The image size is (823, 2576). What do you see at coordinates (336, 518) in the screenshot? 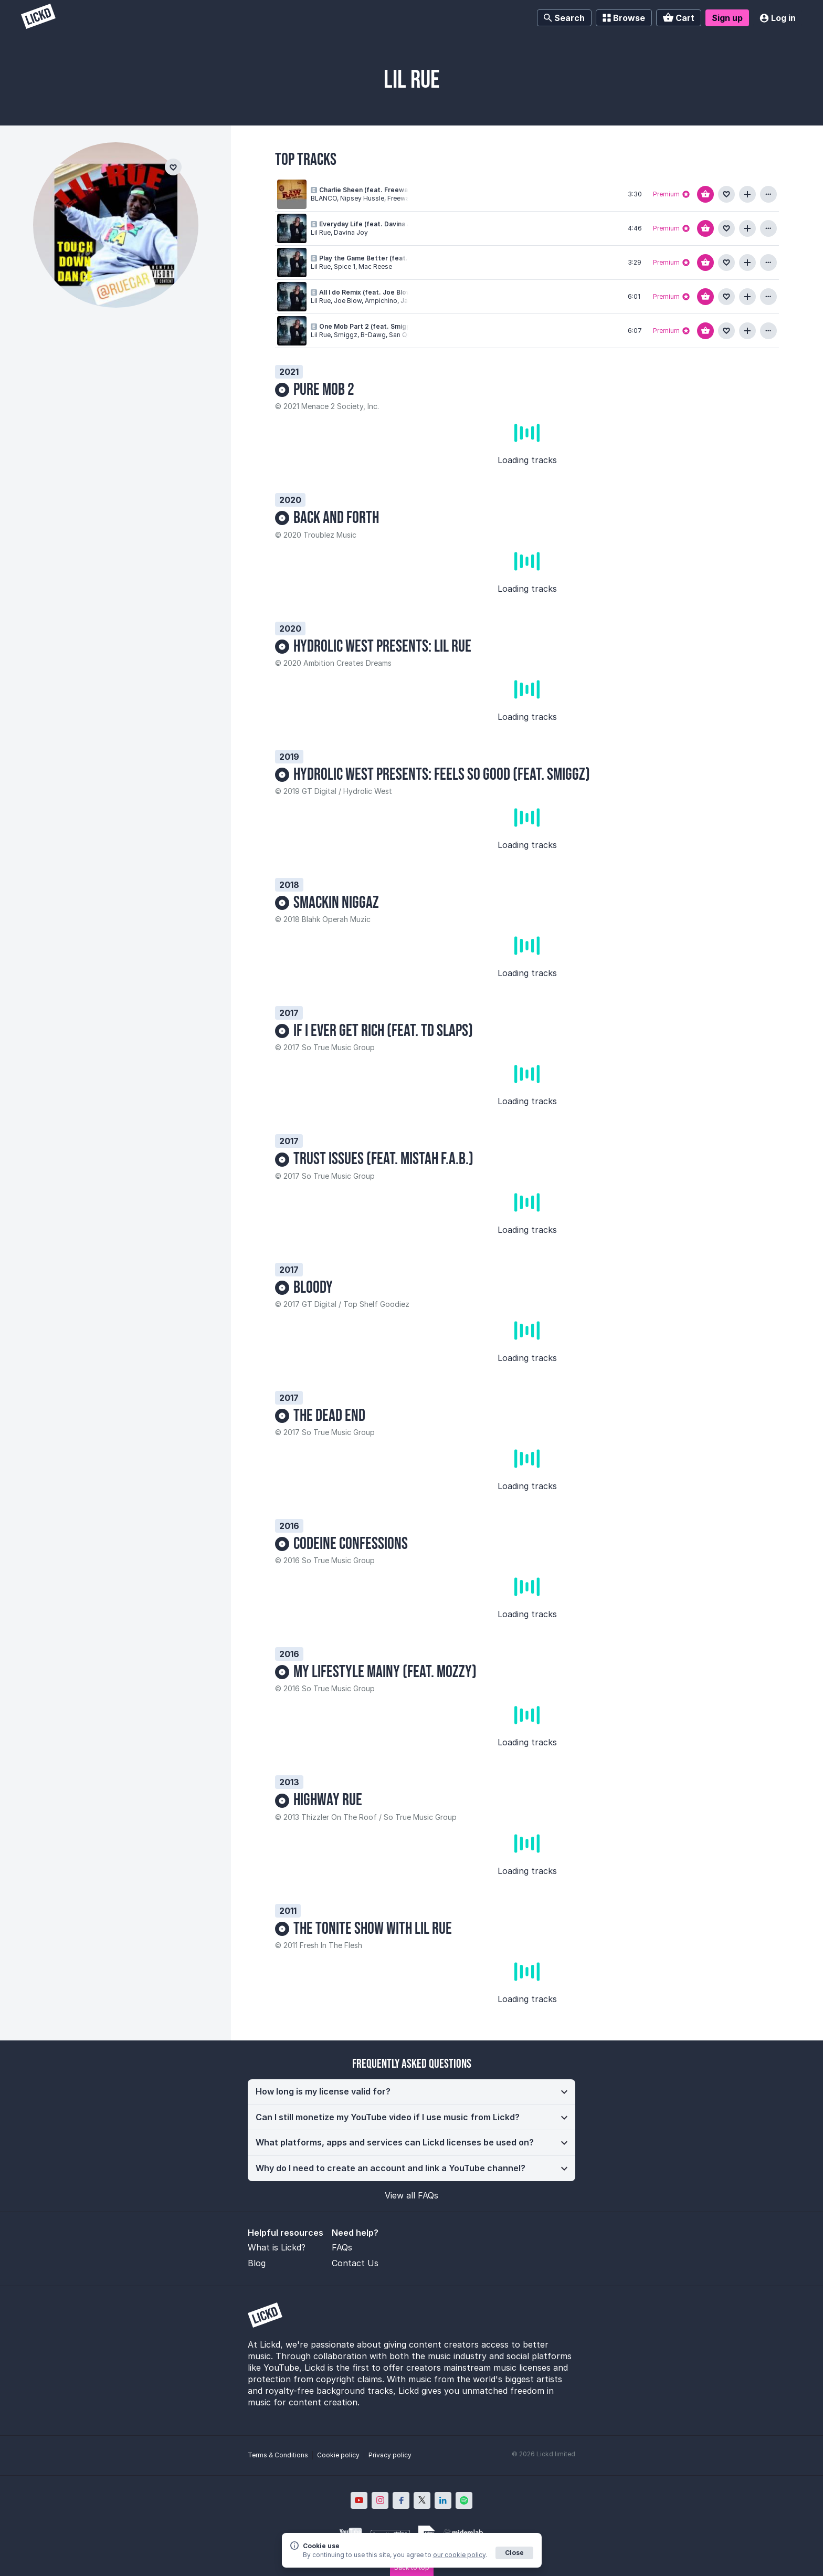
I see `Back And Forth` at bounding box center [336, 518].